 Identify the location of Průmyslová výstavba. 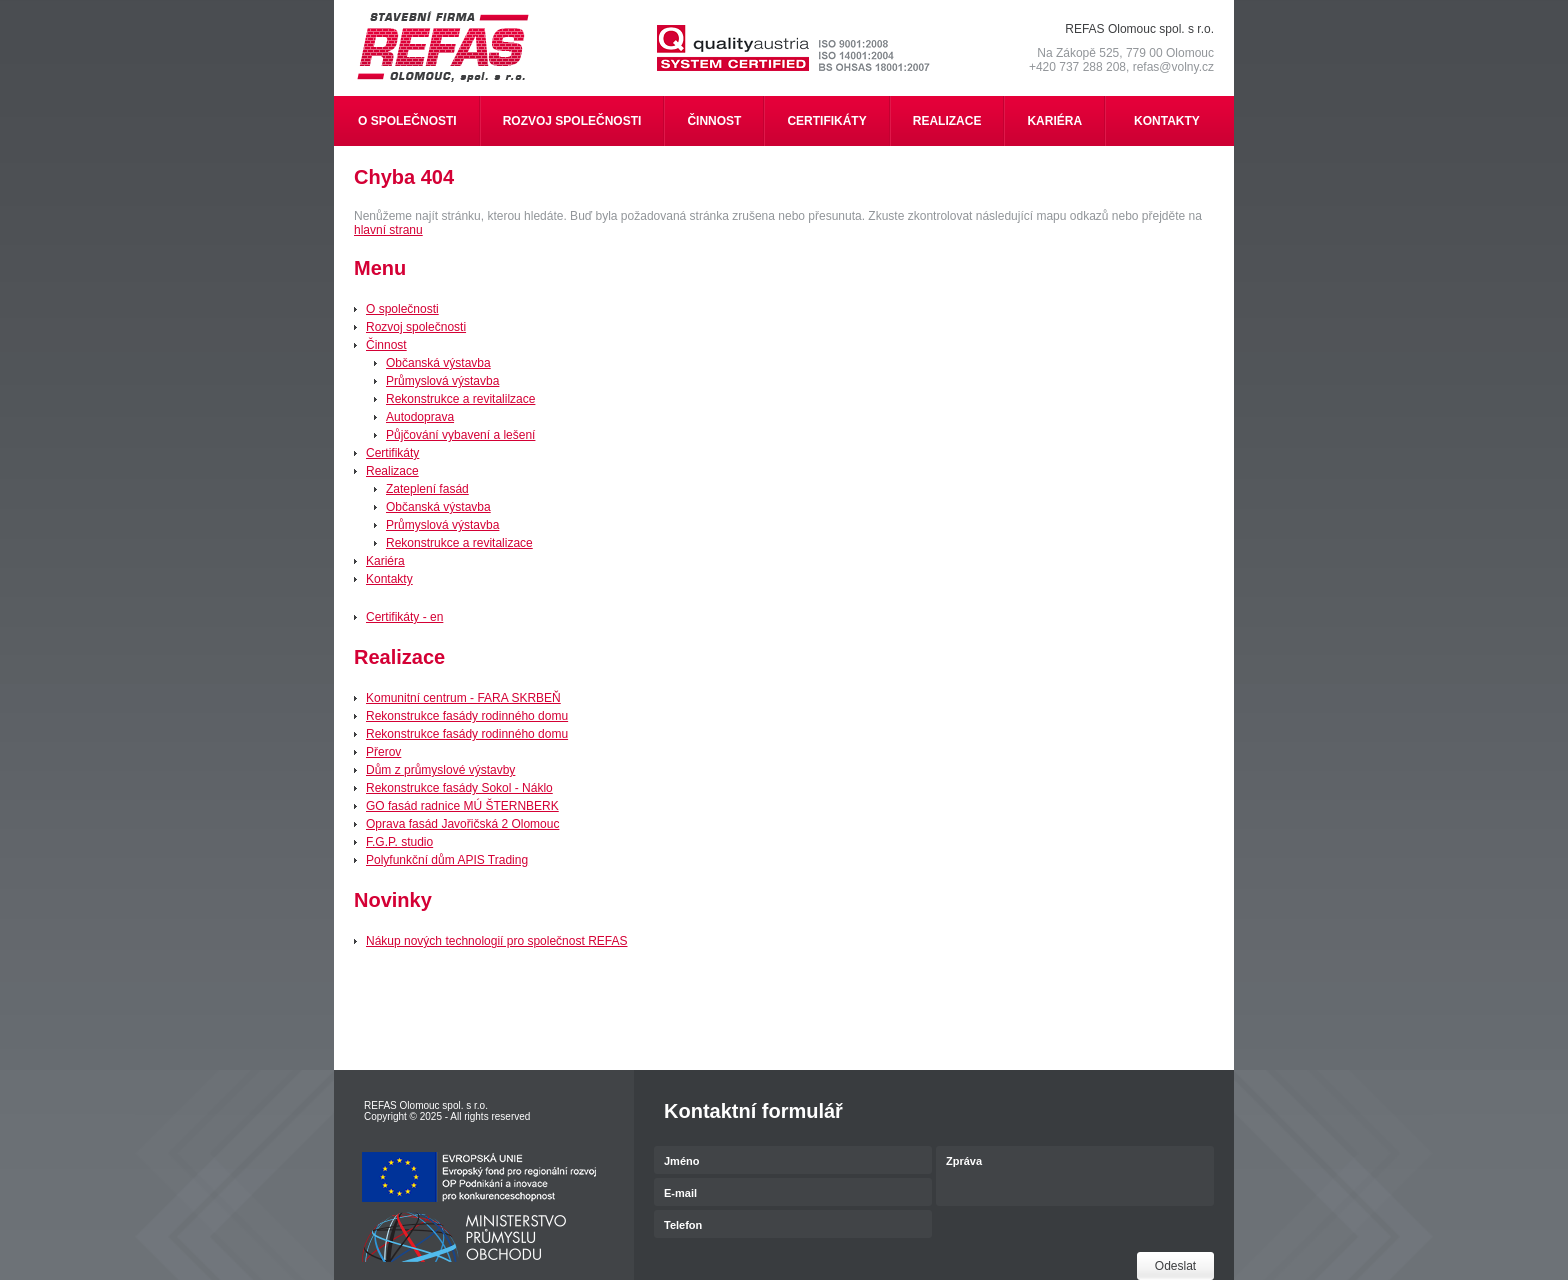
(442, 381).